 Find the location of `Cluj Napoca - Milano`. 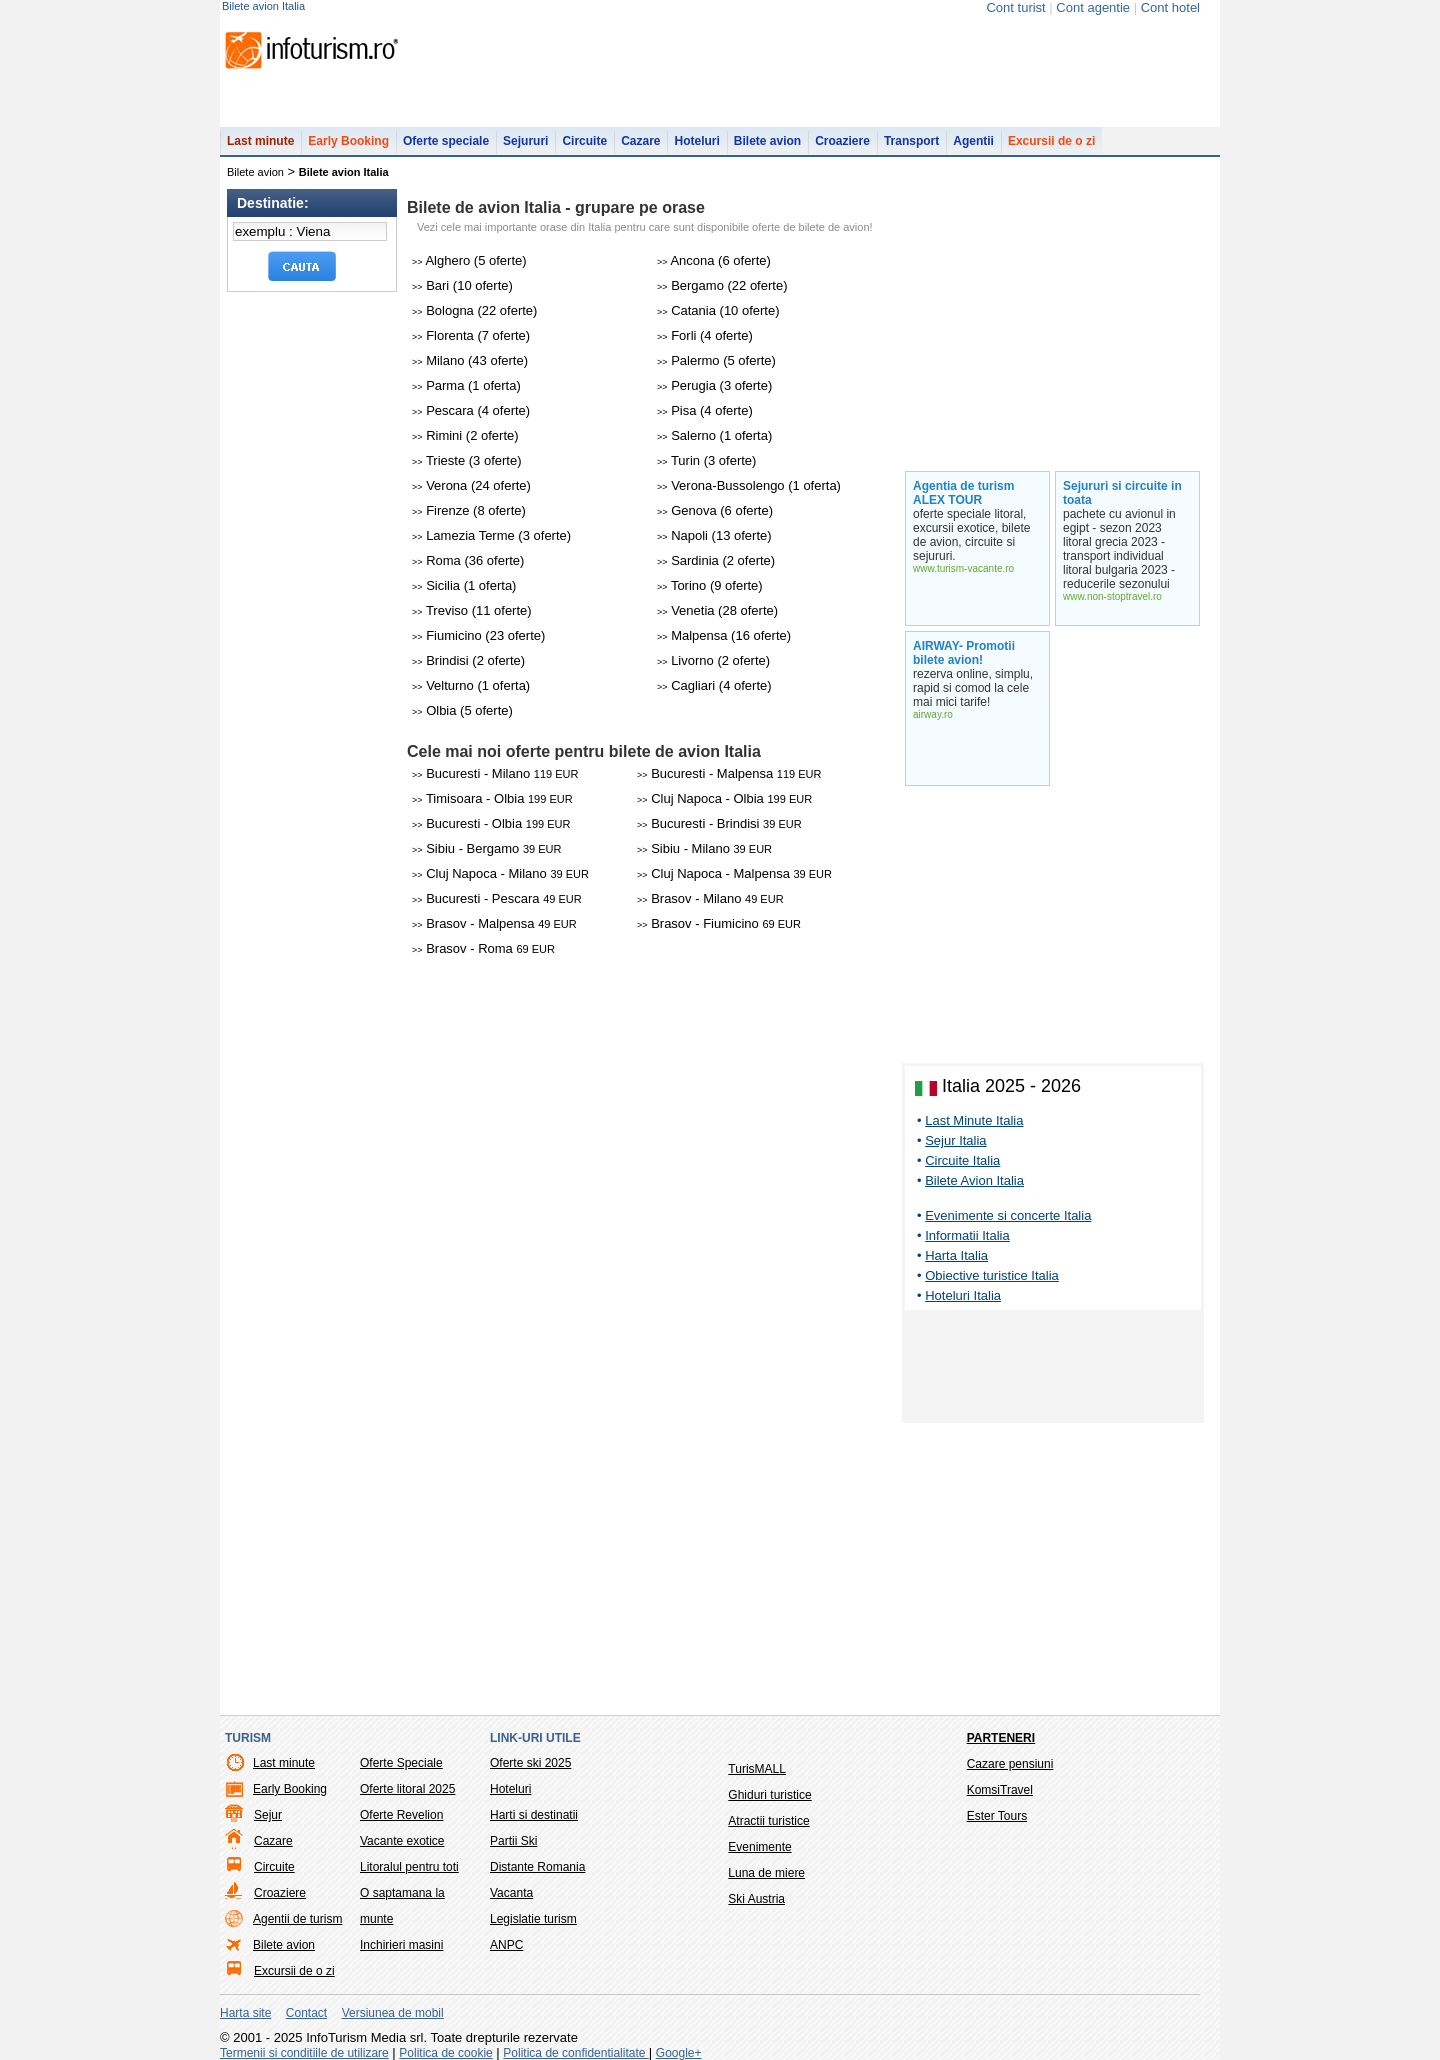

Cluj Napoca - Milano is located at coordinates (500, 873).